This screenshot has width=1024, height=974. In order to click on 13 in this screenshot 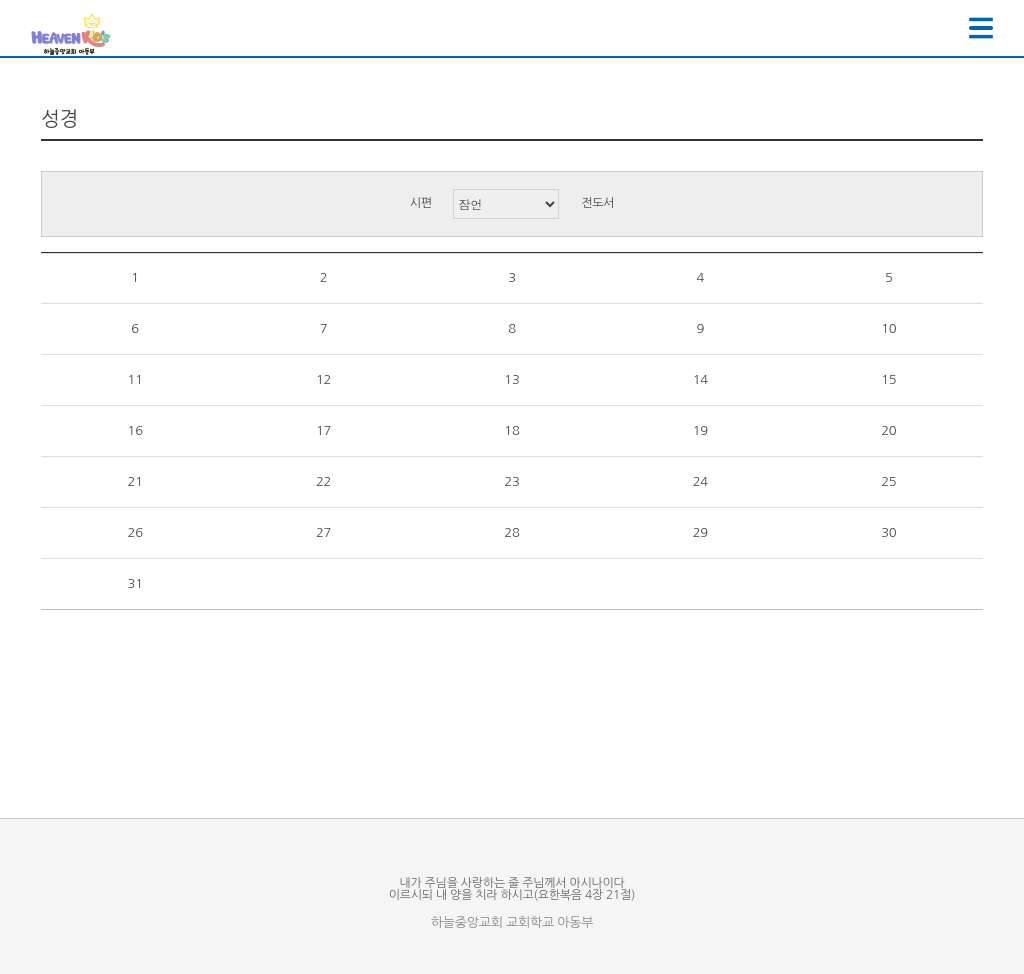, I will do `click(511, 379)`.